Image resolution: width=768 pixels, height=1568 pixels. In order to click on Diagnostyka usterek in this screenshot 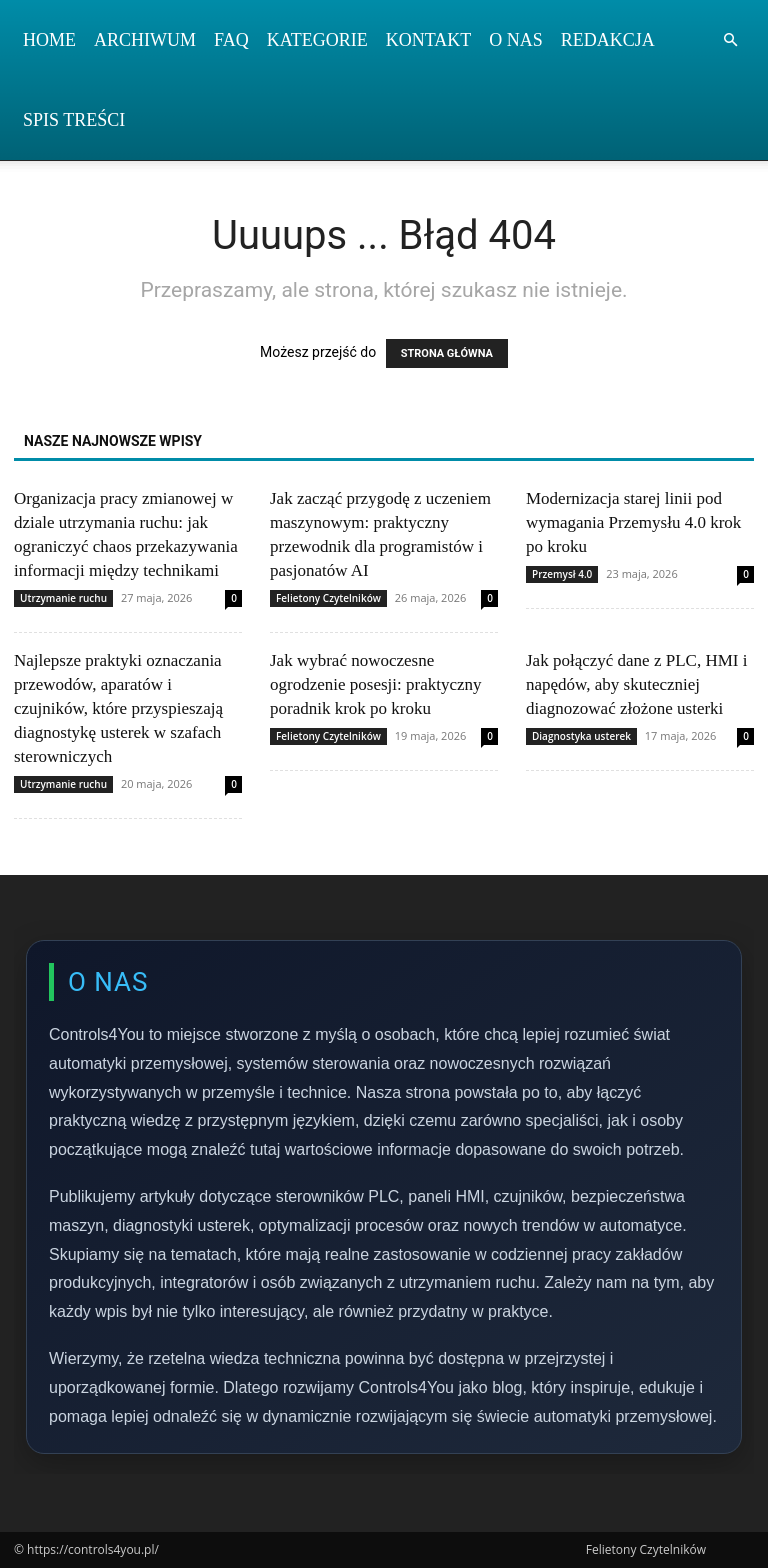, I will do `click(581, 736)`.